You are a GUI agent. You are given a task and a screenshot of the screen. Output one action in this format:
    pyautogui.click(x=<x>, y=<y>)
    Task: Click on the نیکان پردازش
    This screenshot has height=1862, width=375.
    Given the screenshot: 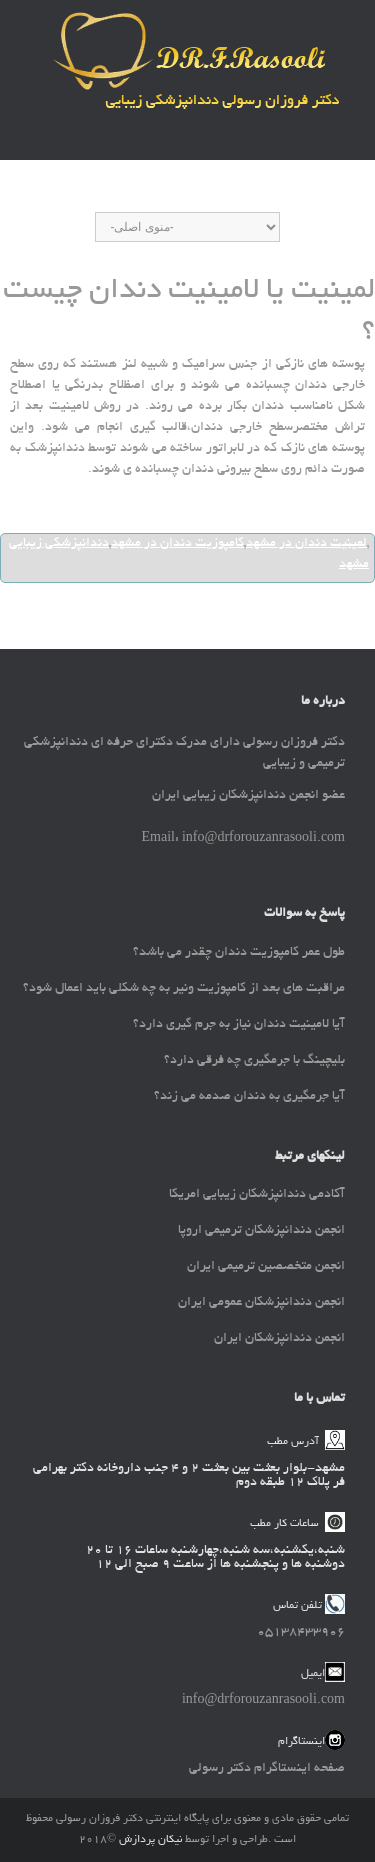 What is the action you would take?
    pyautogui.click(x=150, y=1840)
    